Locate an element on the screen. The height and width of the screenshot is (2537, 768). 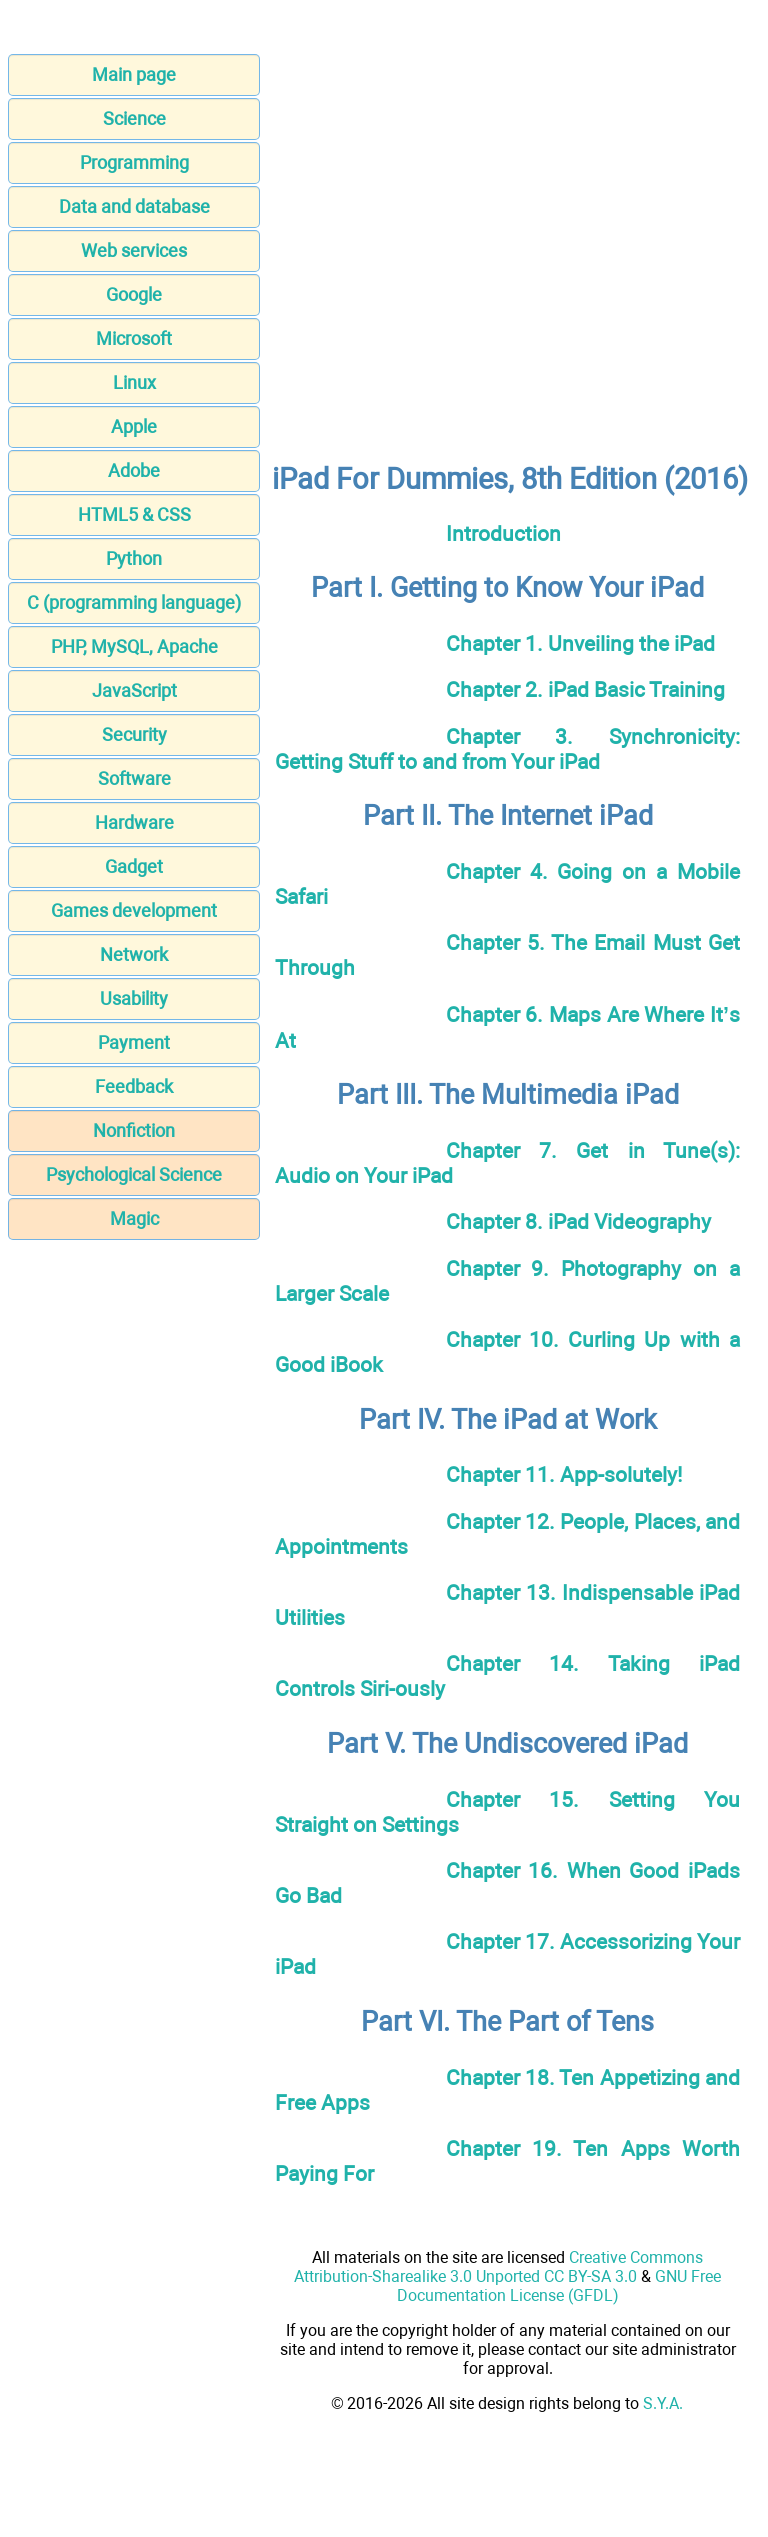
Google is located at coordinates (134, 294).